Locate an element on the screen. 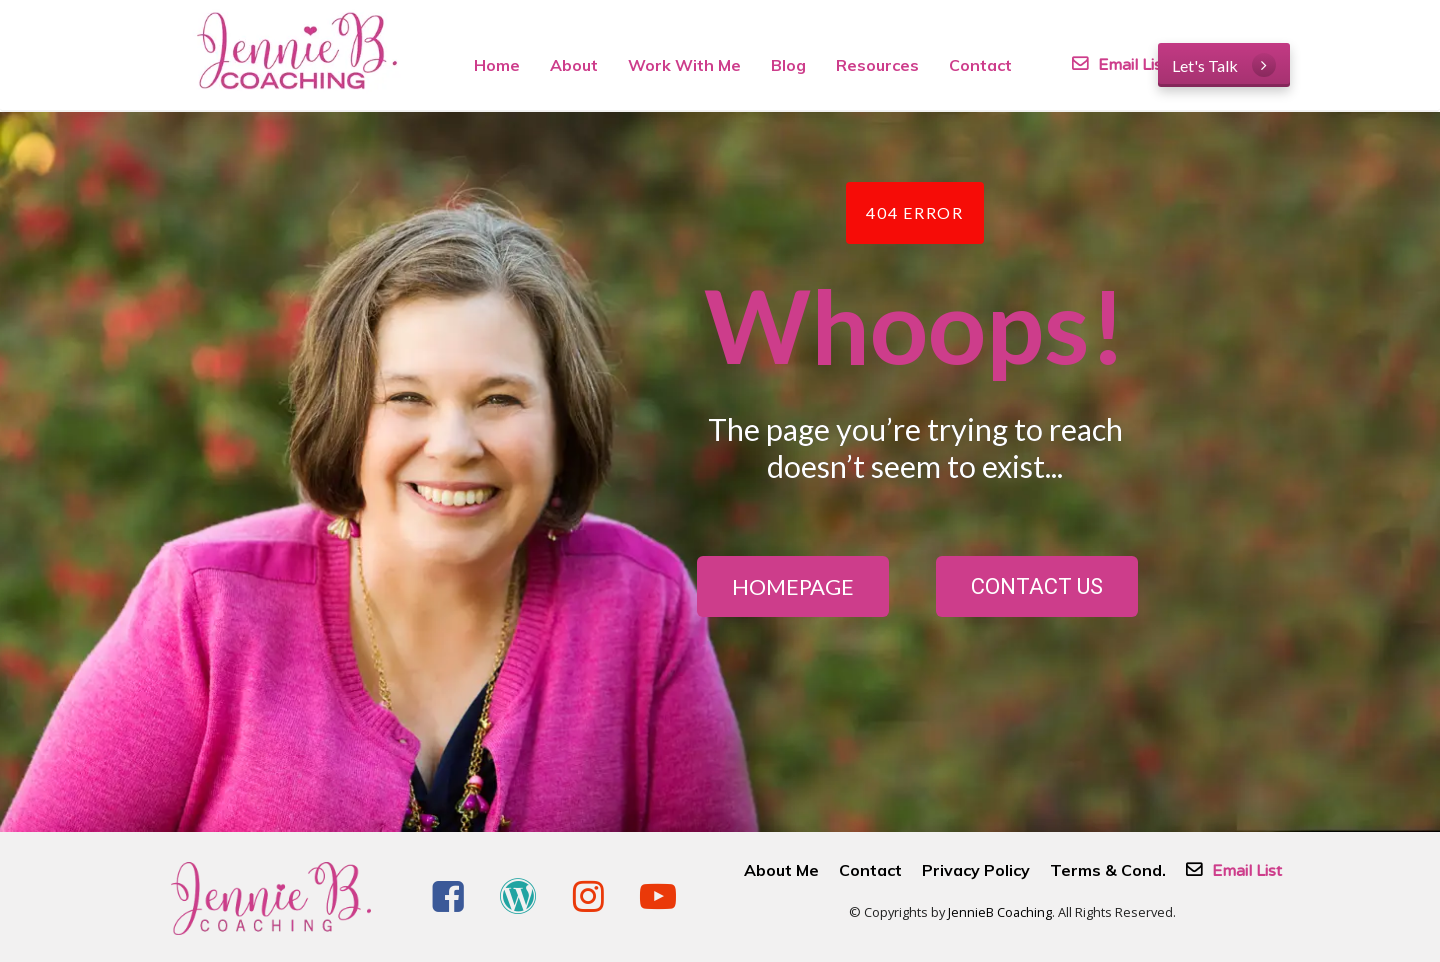 The image size is (1440, 962). About is located at coordinates (574, 65).